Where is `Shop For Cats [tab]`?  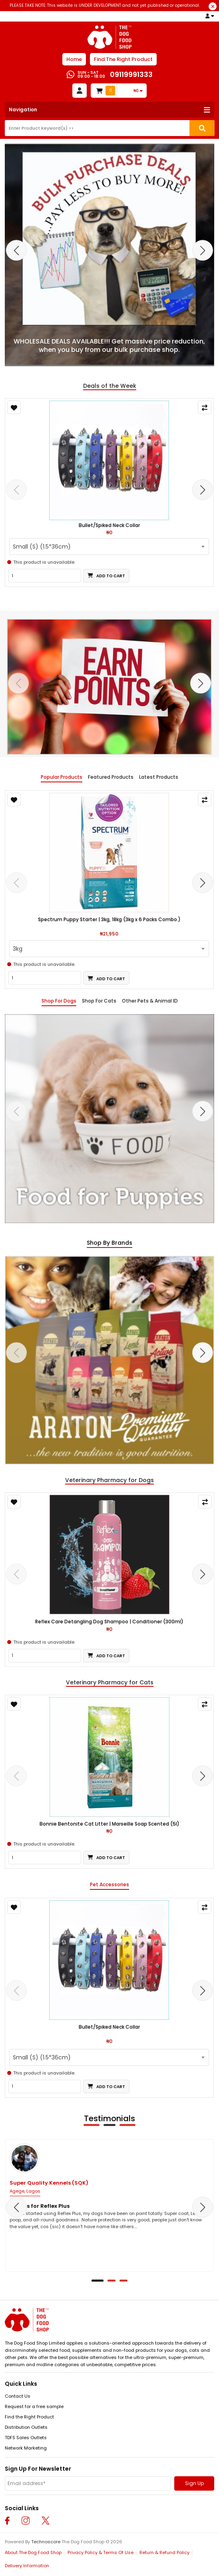
Shop For Cats [tab] is located at coordinates (99, 1001).